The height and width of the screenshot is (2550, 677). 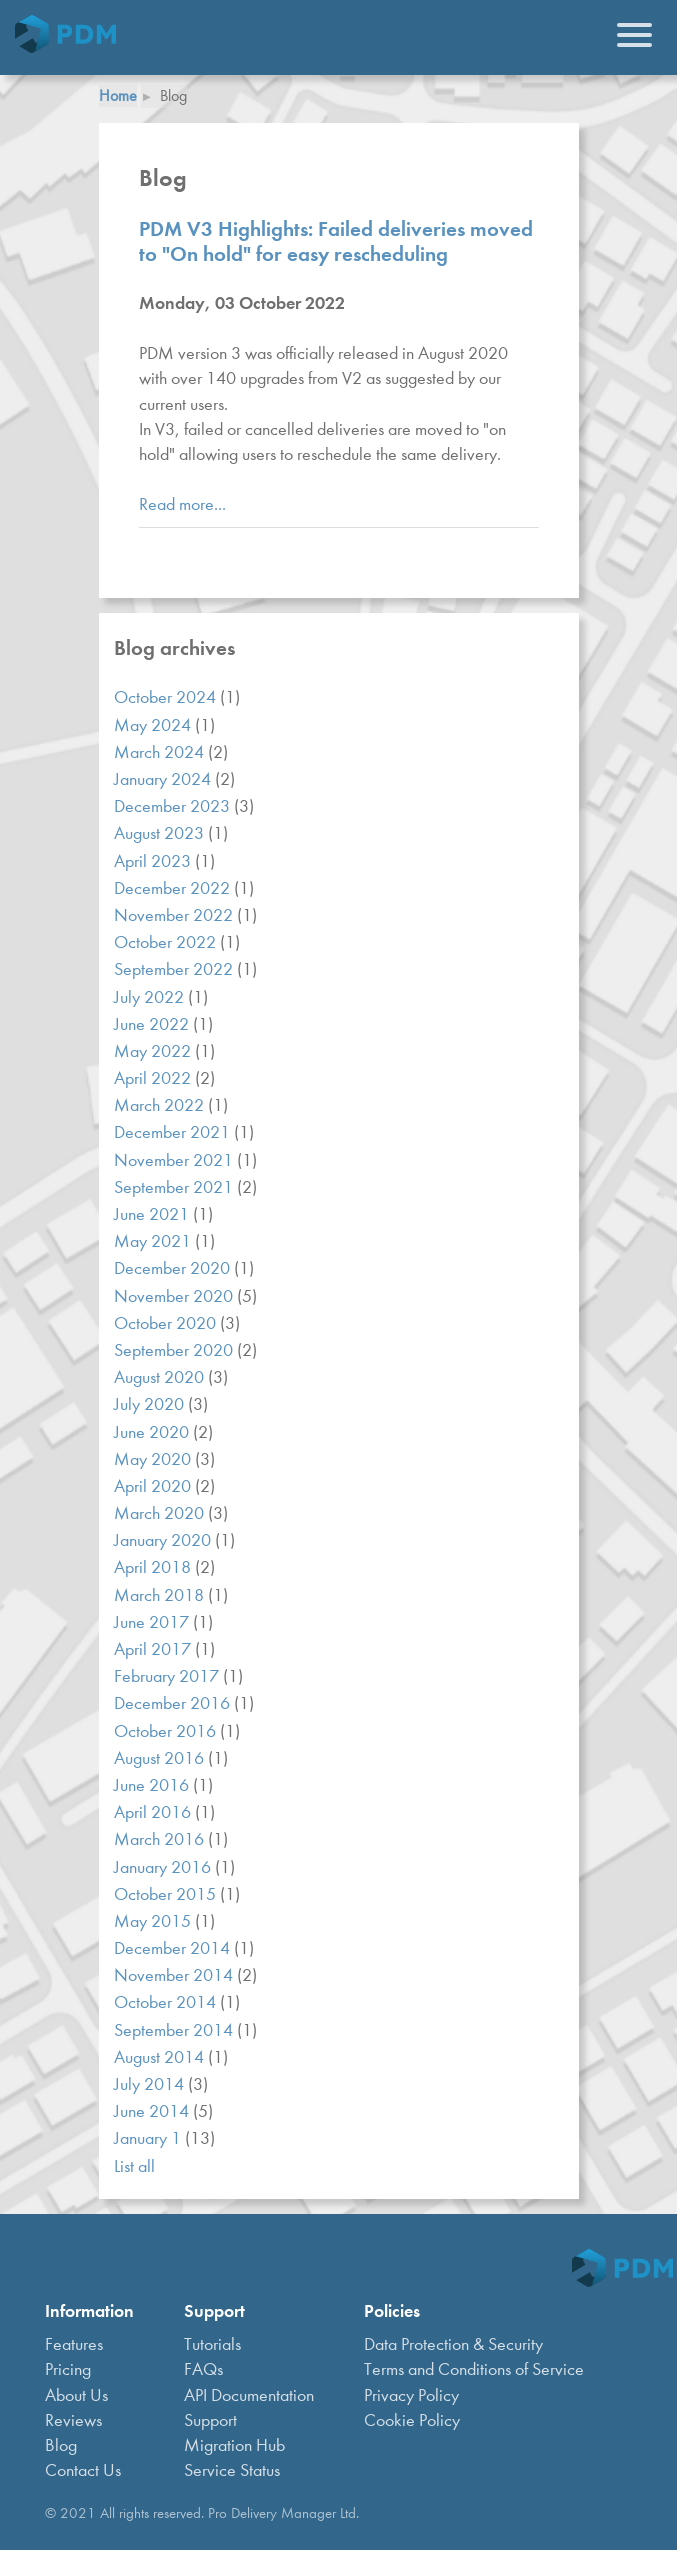 What do you see at coordinates (161, 1105) in the screenshot?
I see `March 2022` at bounding box center [161, 1105].